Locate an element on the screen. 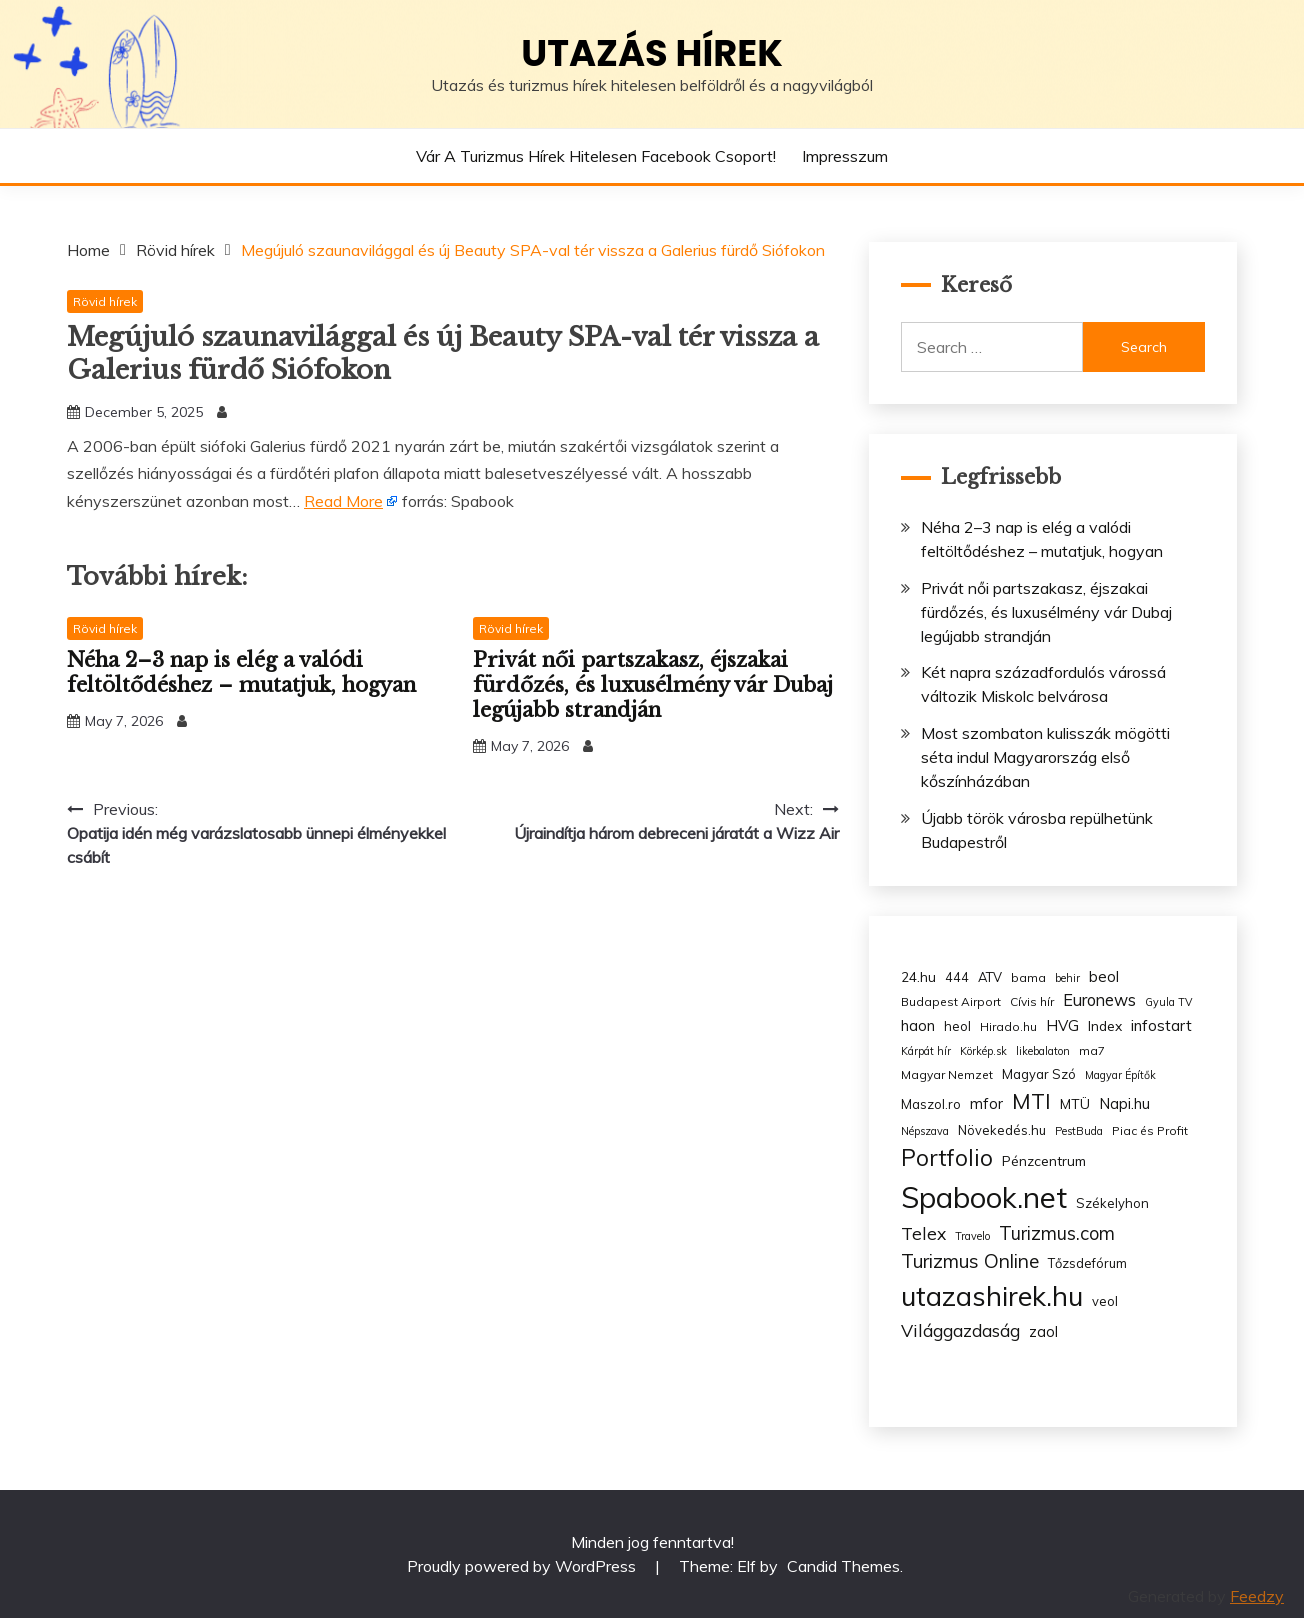 The image size is (1304, 1618). Magyar Építők [Magyar Építők (2 items)] is located at coordinates (1120, 1075).